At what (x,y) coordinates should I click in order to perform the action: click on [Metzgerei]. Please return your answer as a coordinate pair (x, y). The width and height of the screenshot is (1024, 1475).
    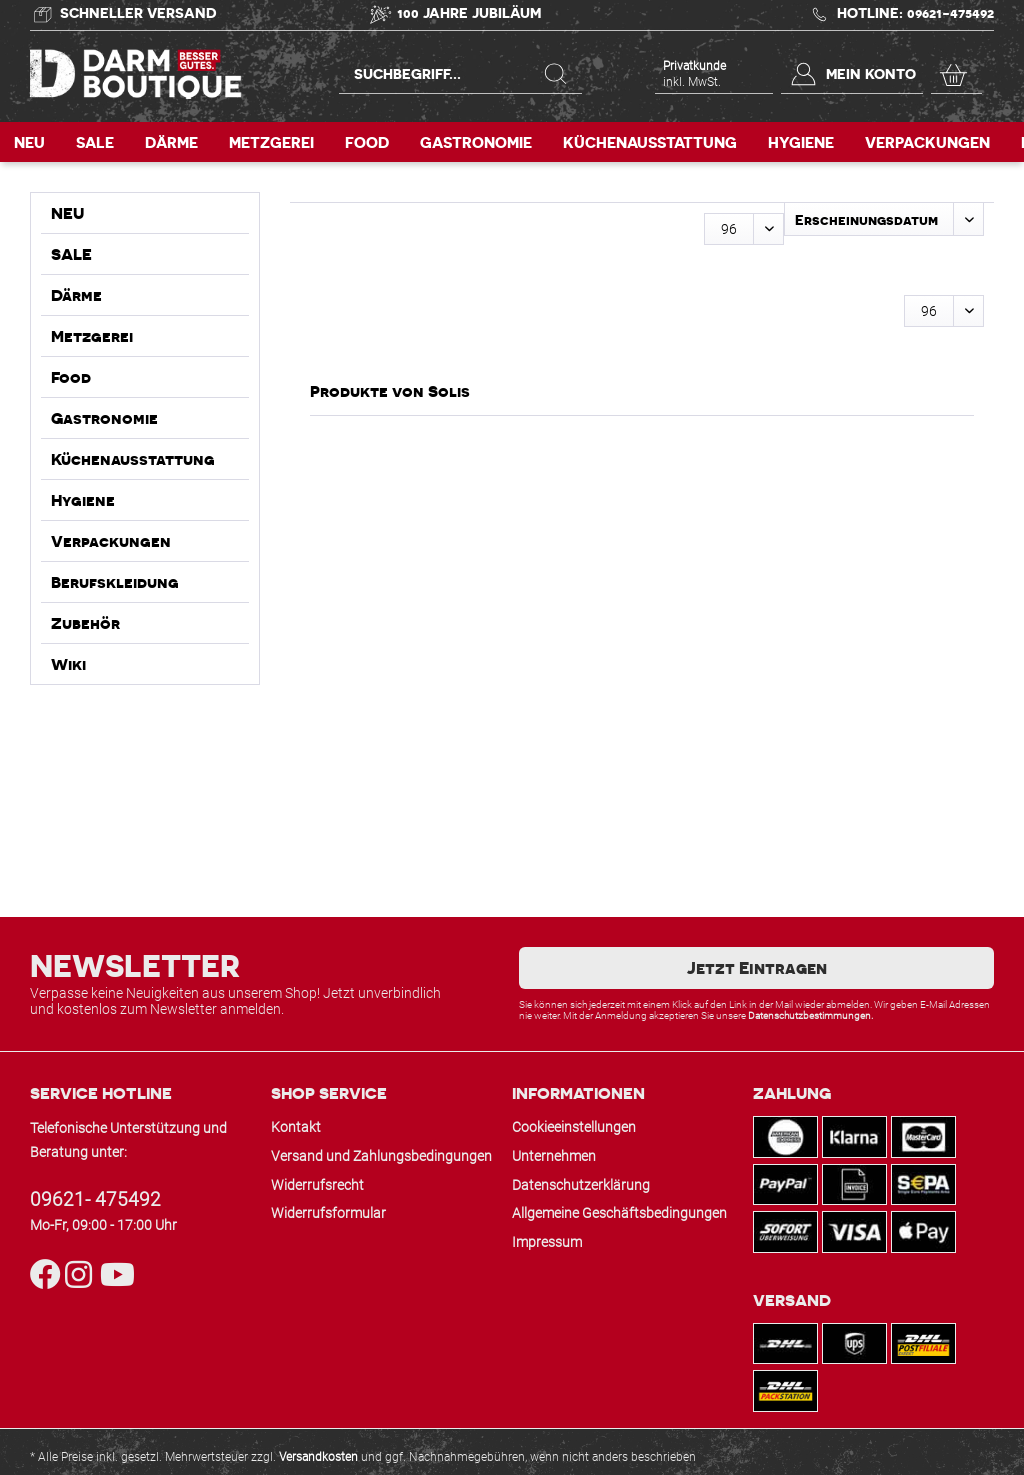
    Looking at the image, I should click on (271, 142).